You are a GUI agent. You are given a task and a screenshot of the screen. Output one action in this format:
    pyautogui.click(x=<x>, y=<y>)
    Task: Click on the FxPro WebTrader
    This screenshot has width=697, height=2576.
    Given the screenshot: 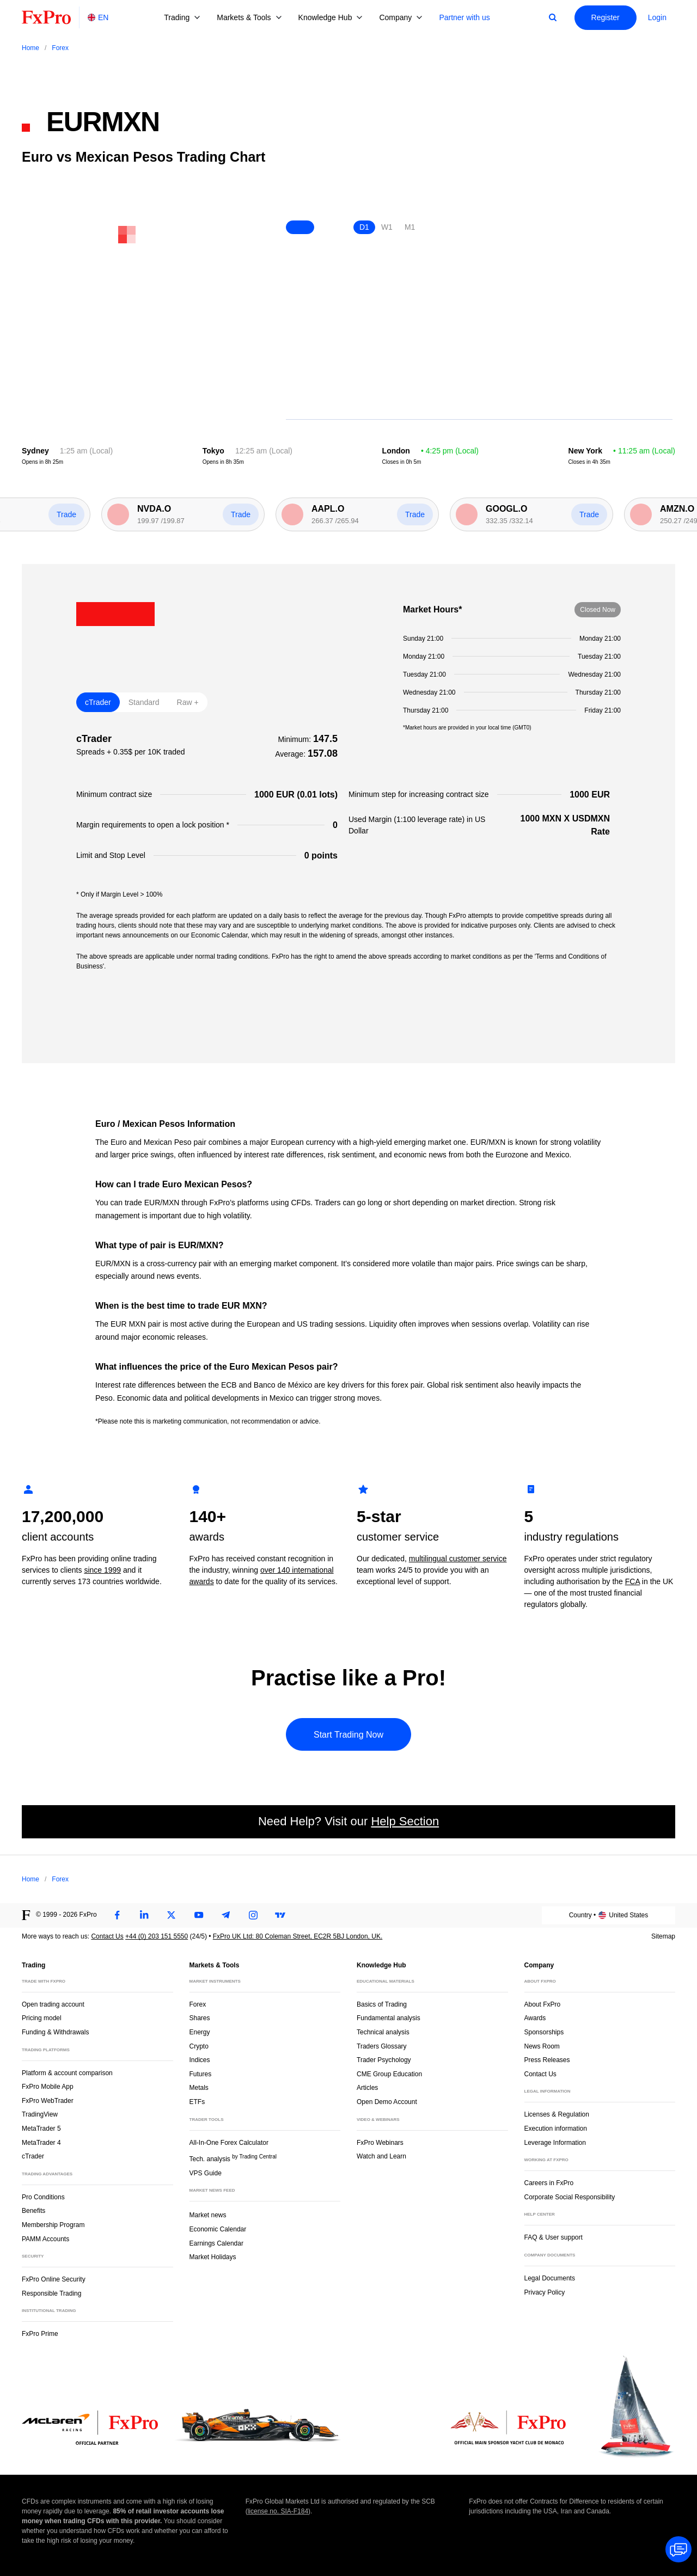 What is the action you would take?
    pyautogui.click(x=48, y=2101)
    